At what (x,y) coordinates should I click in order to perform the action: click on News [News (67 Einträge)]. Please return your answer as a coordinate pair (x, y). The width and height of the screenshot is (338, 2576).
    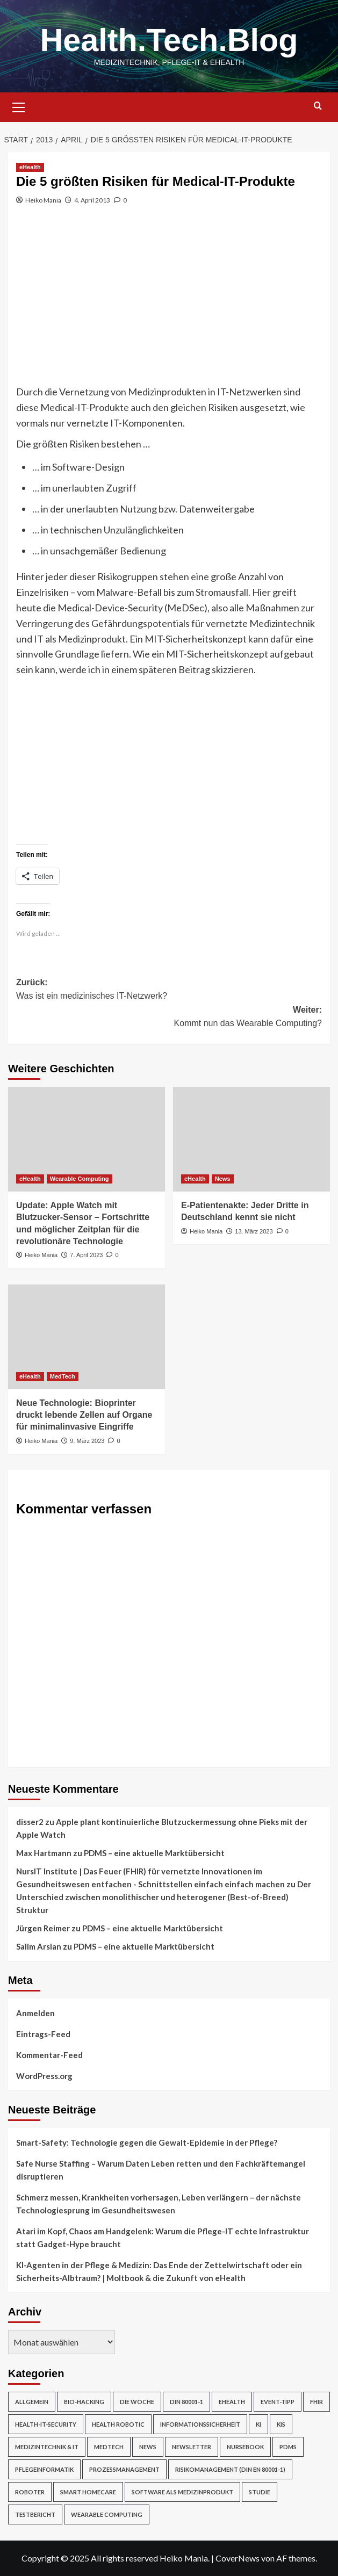
    Looking at the image, I should click on (147, 2446).